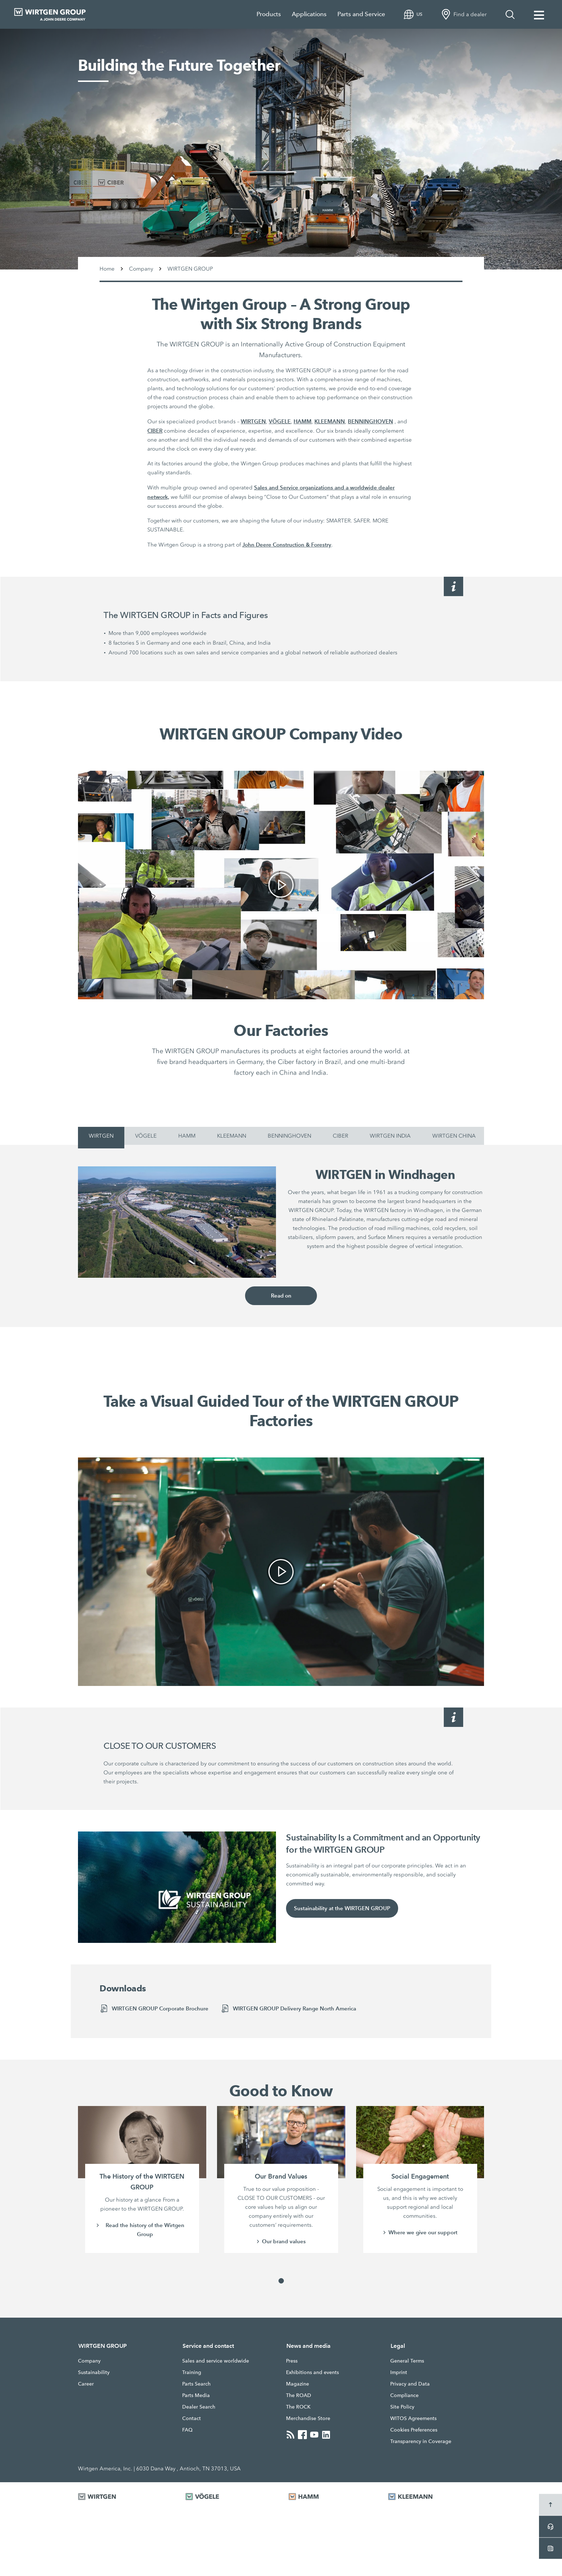 This screenshot has width=562, height=2576. Describe the element at coordinates (196, 2395) in the screenshot. I see `Parts Media` at that location.